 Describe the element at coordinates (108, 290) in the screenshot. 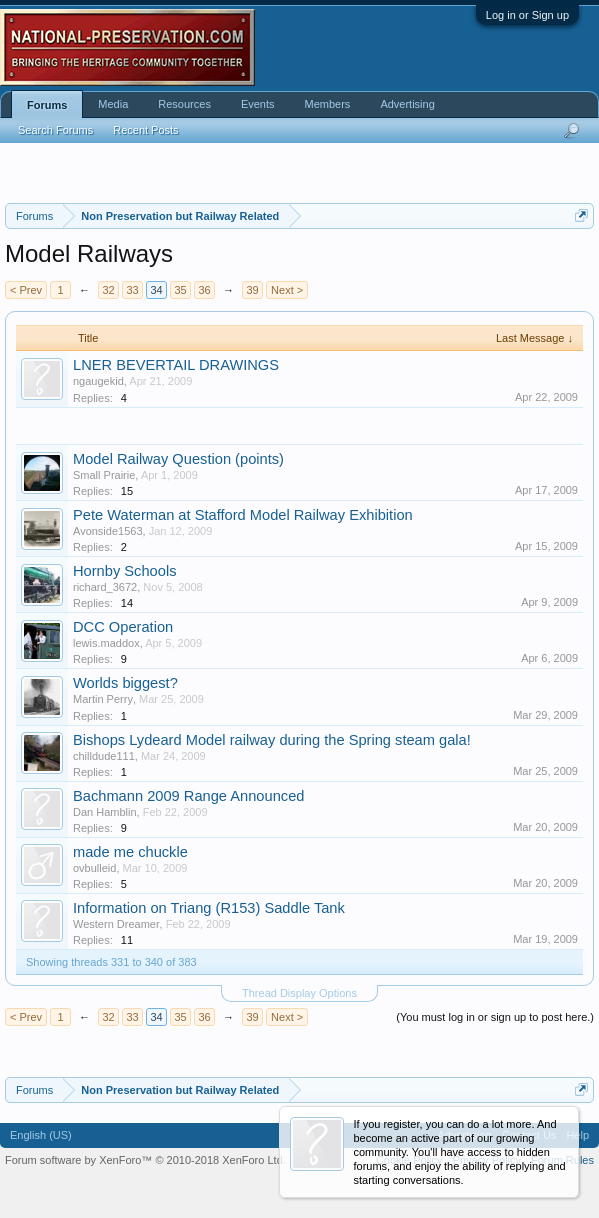

I see `32` at that location.